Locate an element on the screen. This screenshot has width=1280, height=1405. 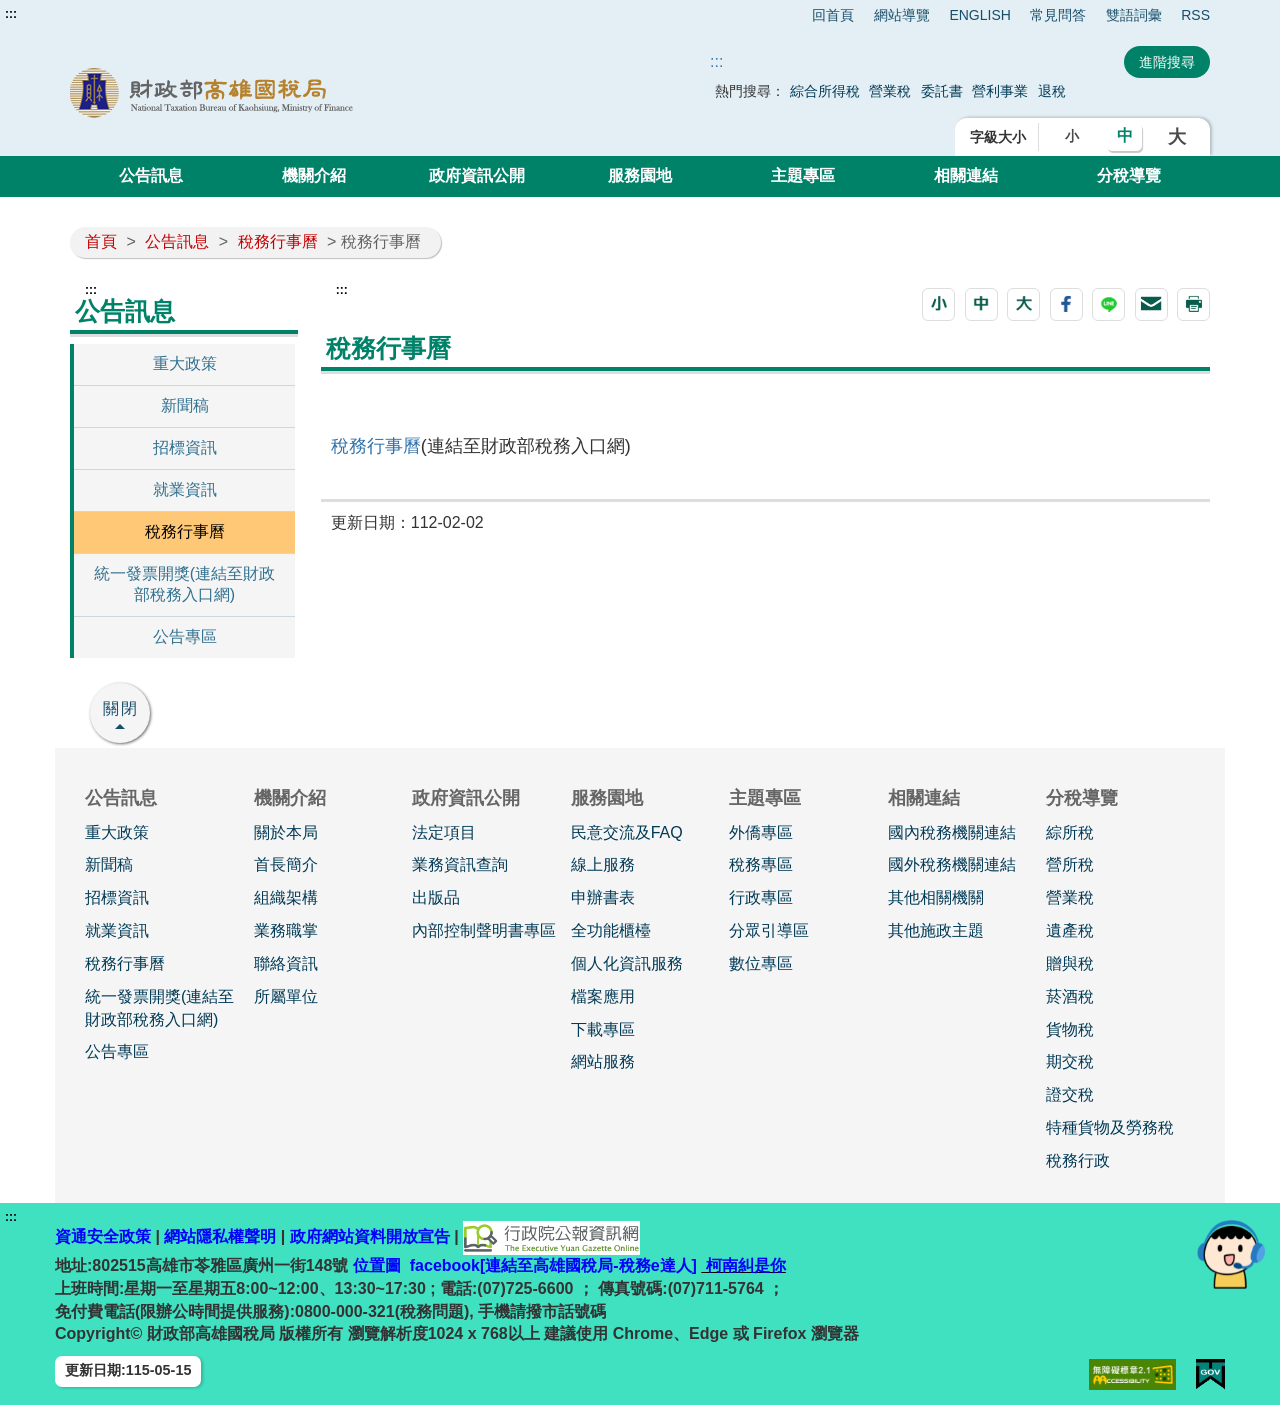
綜所稅 is located at coordinates (1070, 832).